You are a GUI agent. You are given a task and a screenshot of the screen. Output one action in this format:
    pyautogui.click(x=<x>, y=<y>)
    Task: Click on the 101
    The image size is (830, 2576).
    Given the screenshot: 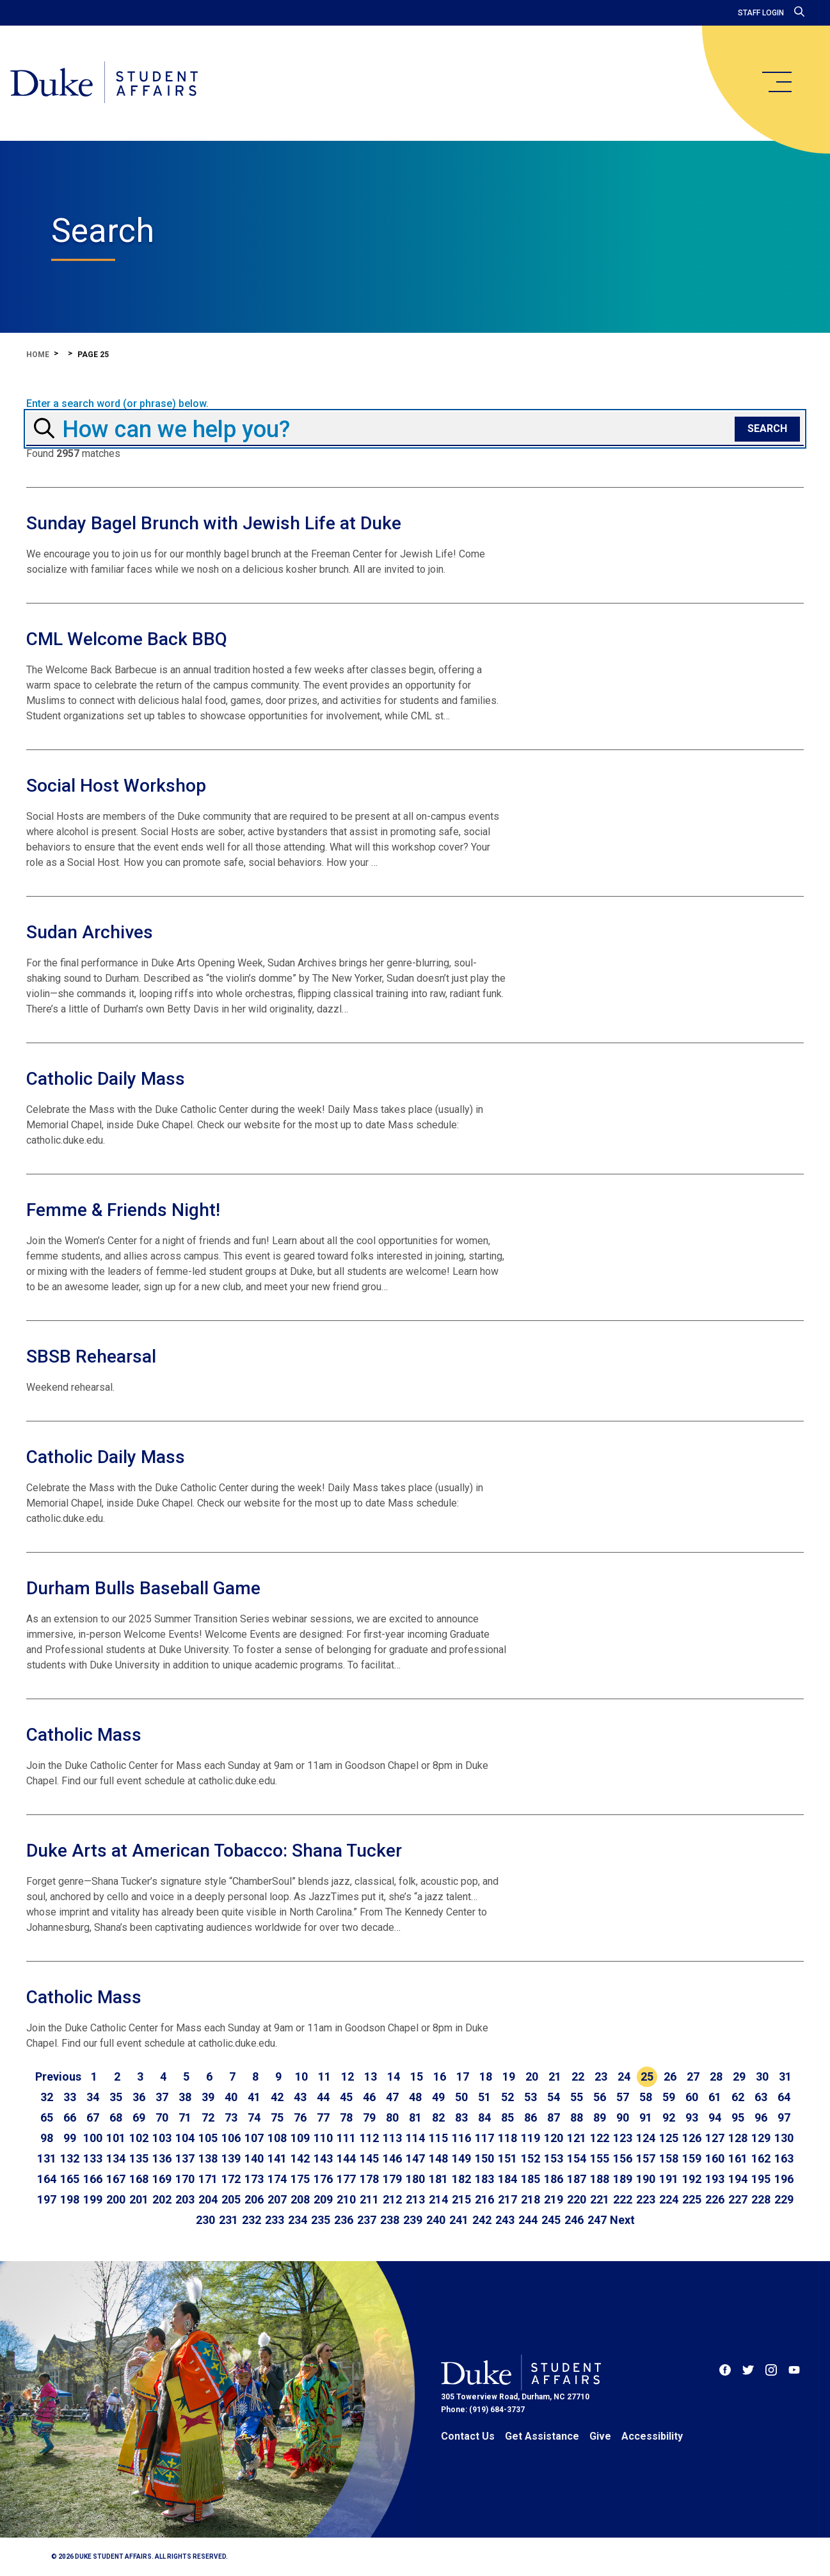 What is the action you would take?
    pyautogui.click(x=115, y=2138)
    